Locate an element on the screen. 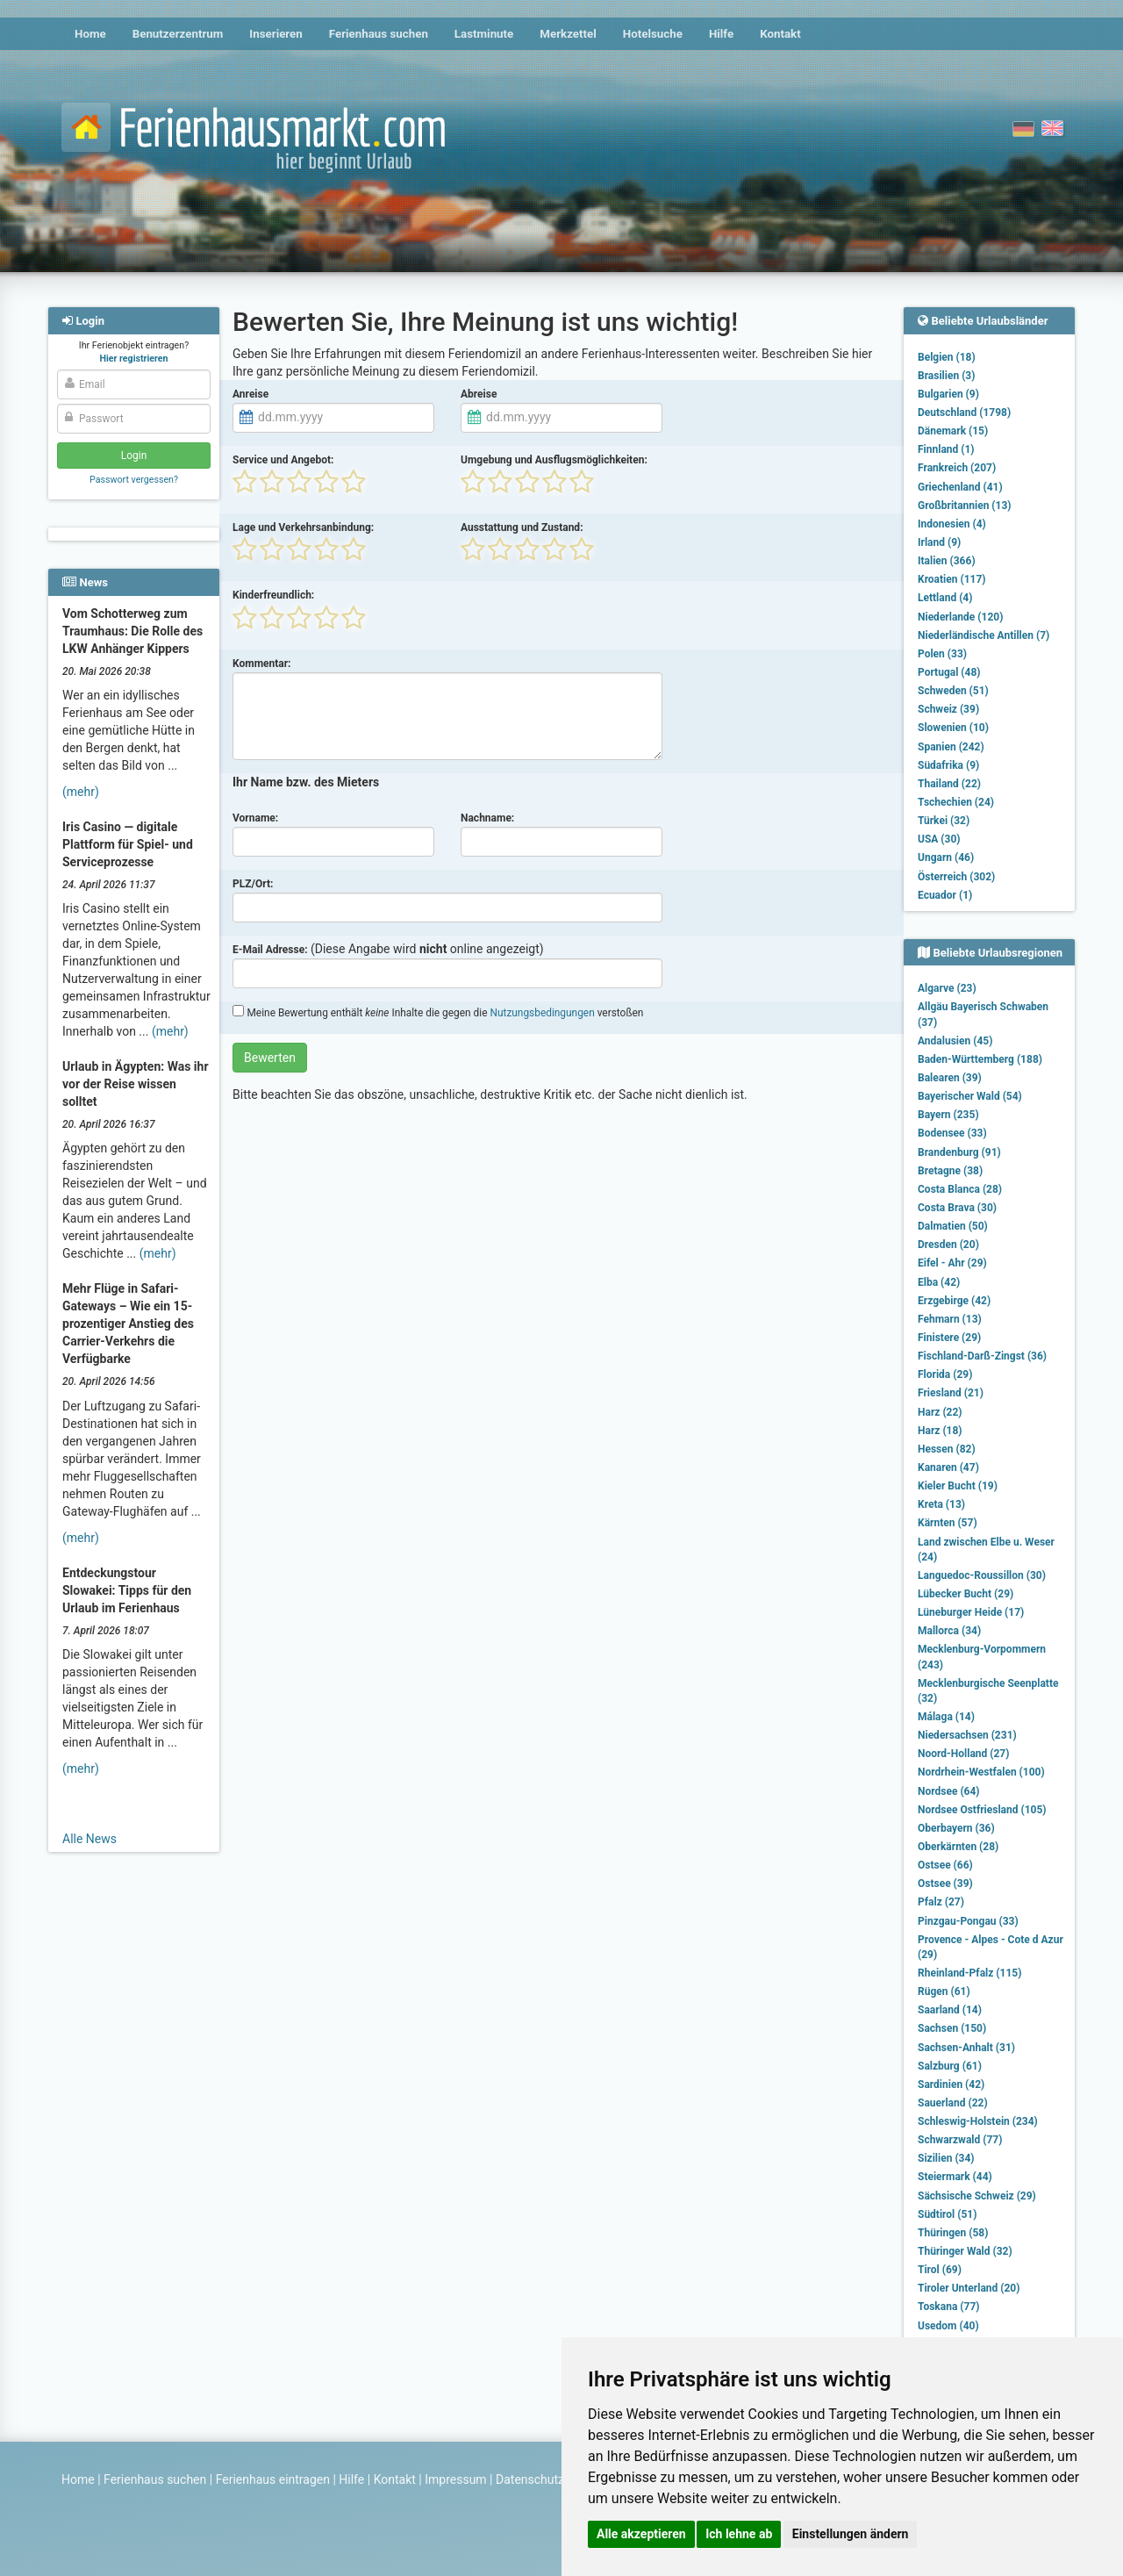 The image size is (1123, 2576). Costa Blanca (28) is located at coordinates (960, 1189).